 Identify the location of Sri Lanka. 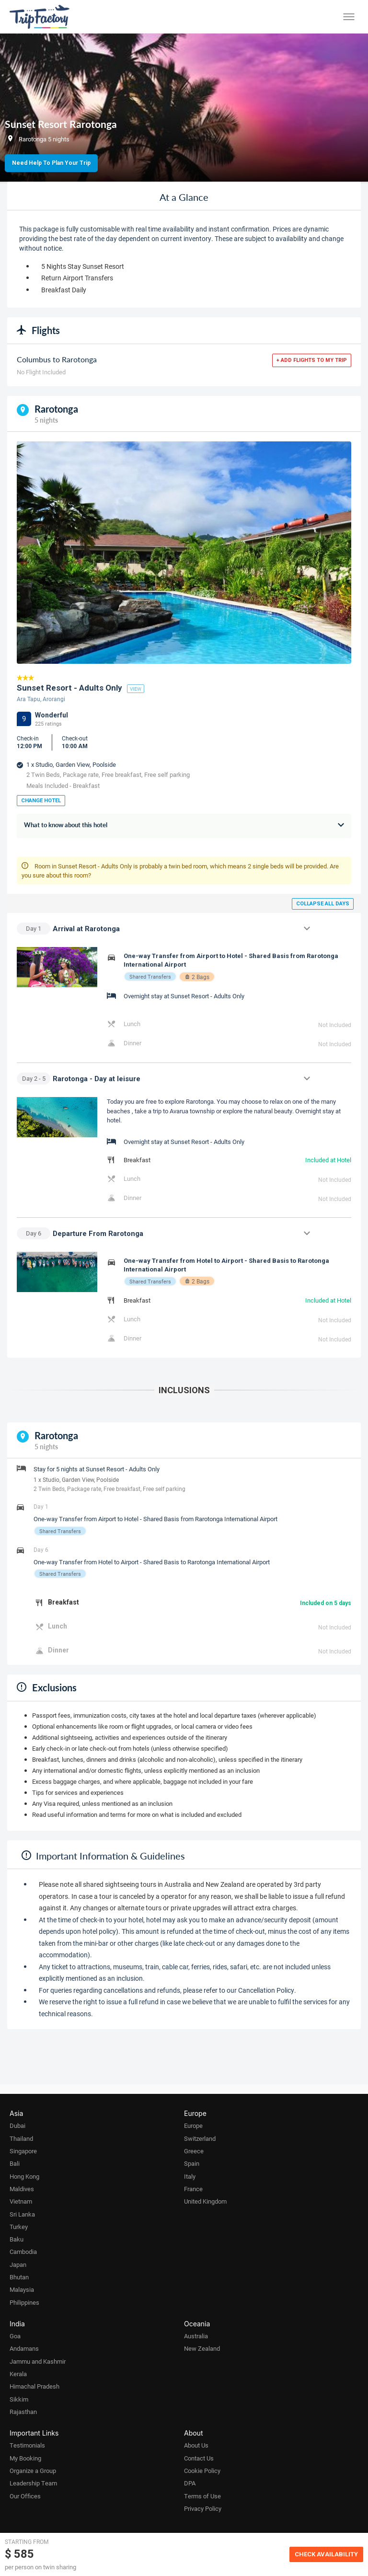
(22, 2214).